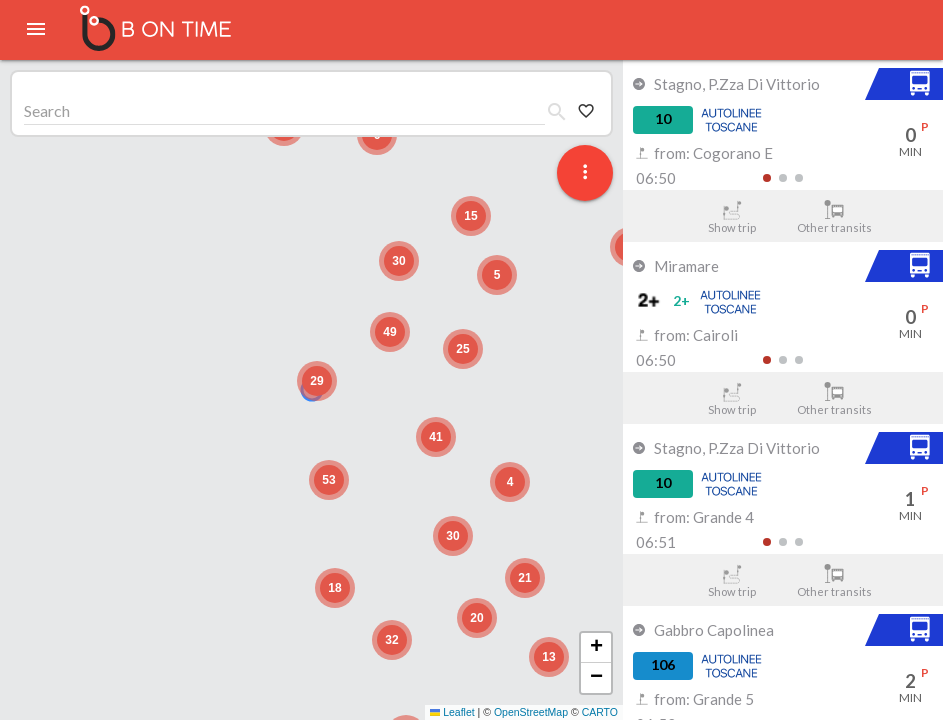 This screenshot has width=943, height=720. Describe the element at coordinates (834, 217) in the screenshot. I see `Other transits` at that location.